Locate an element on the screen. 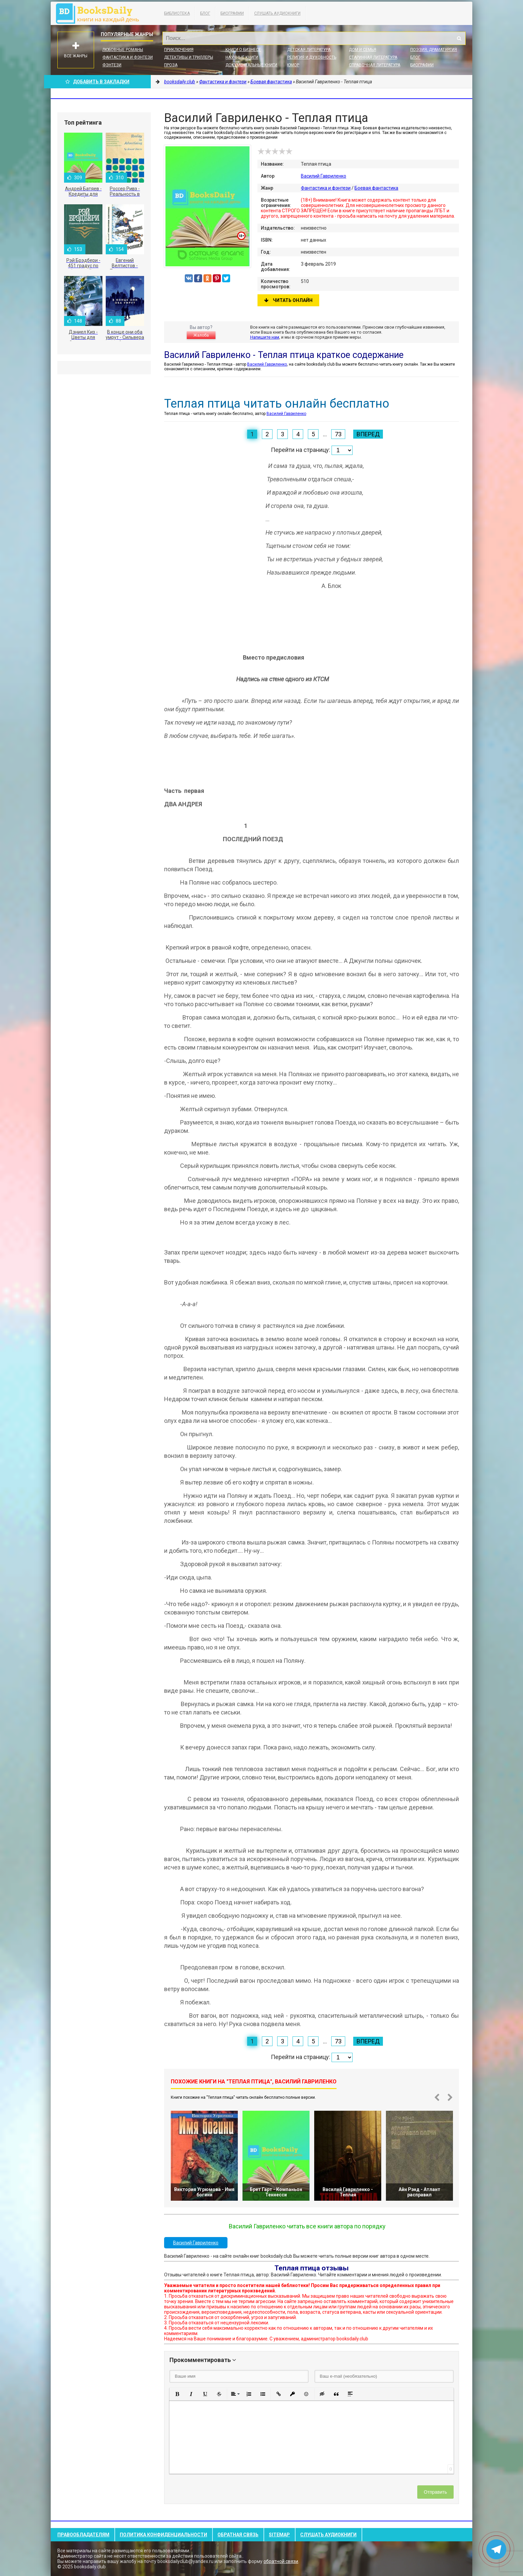 The height and width of the screenshot is (2576, 523). 73 is located at coordinates (338, 434).